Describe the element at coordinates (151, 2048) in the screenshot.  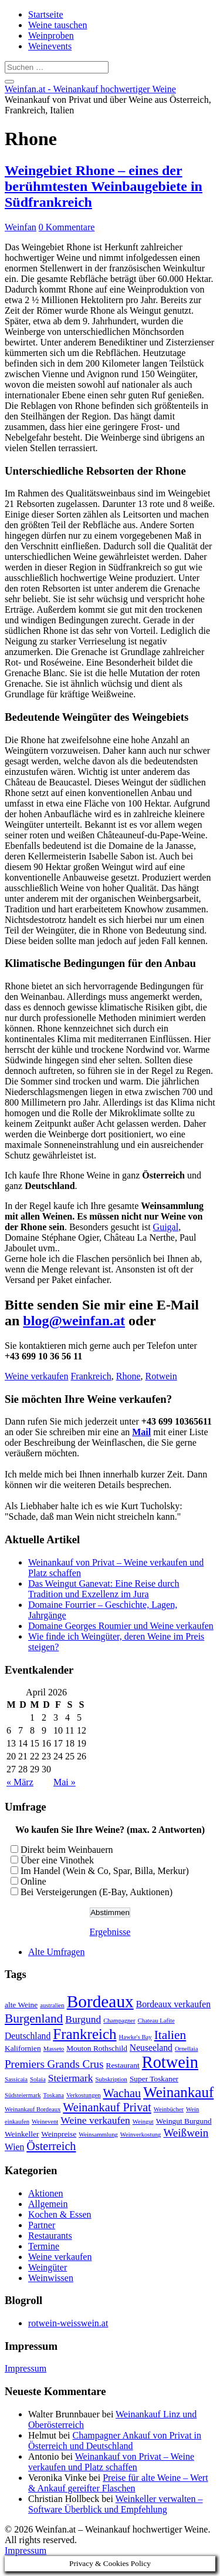
I see `Neuseeland [Neuseeland (4 Einträge)]` at that location.